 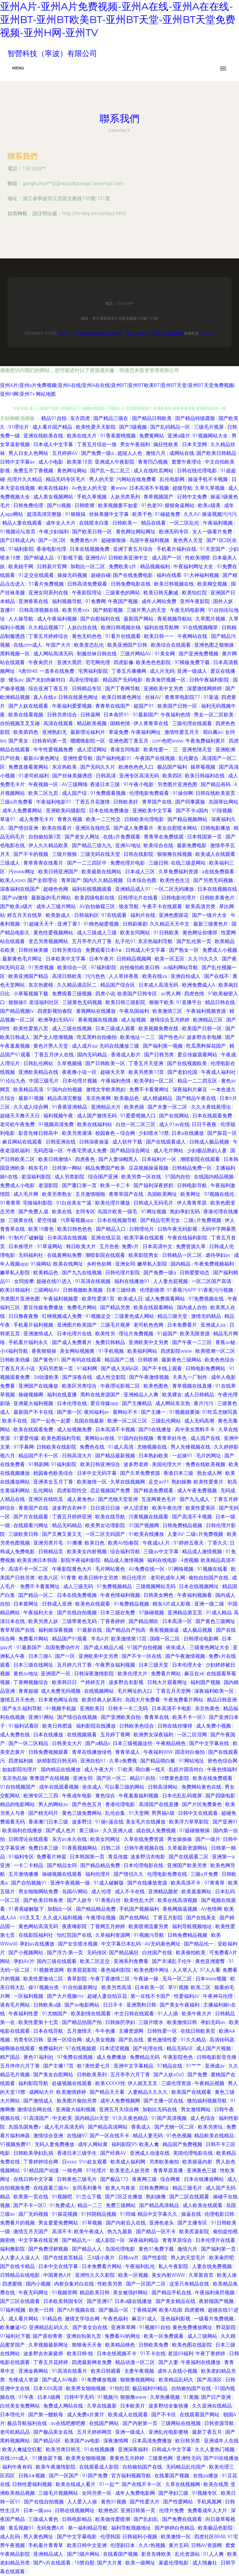 I want to click on 四虎最新网名免费, so click(x=92, y=2362).